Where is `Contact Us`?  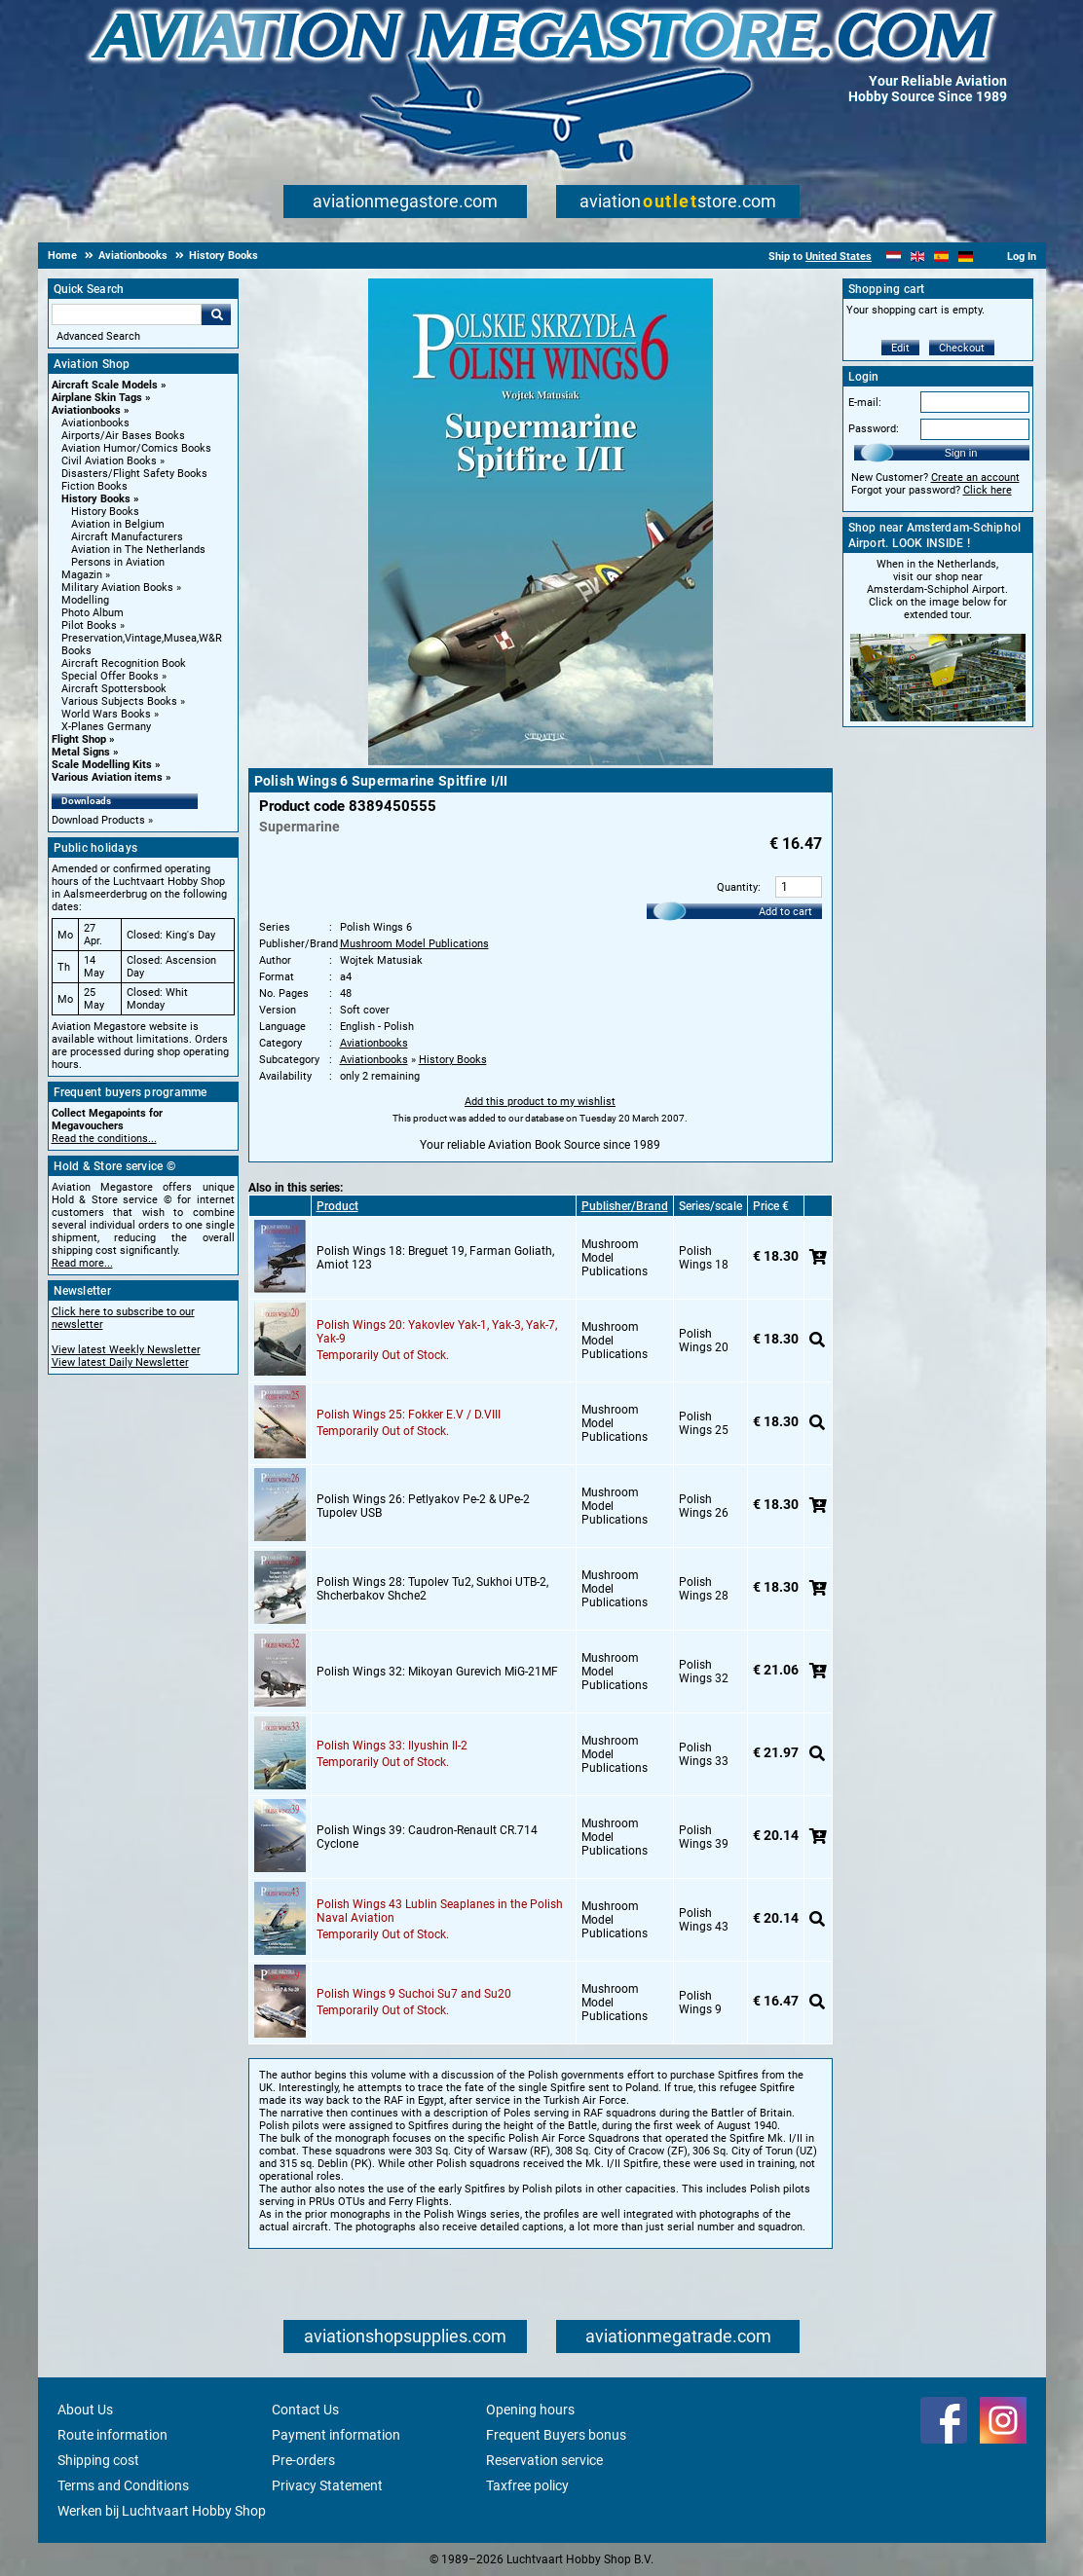
Contact Us is located at coordinates (305, 2409).